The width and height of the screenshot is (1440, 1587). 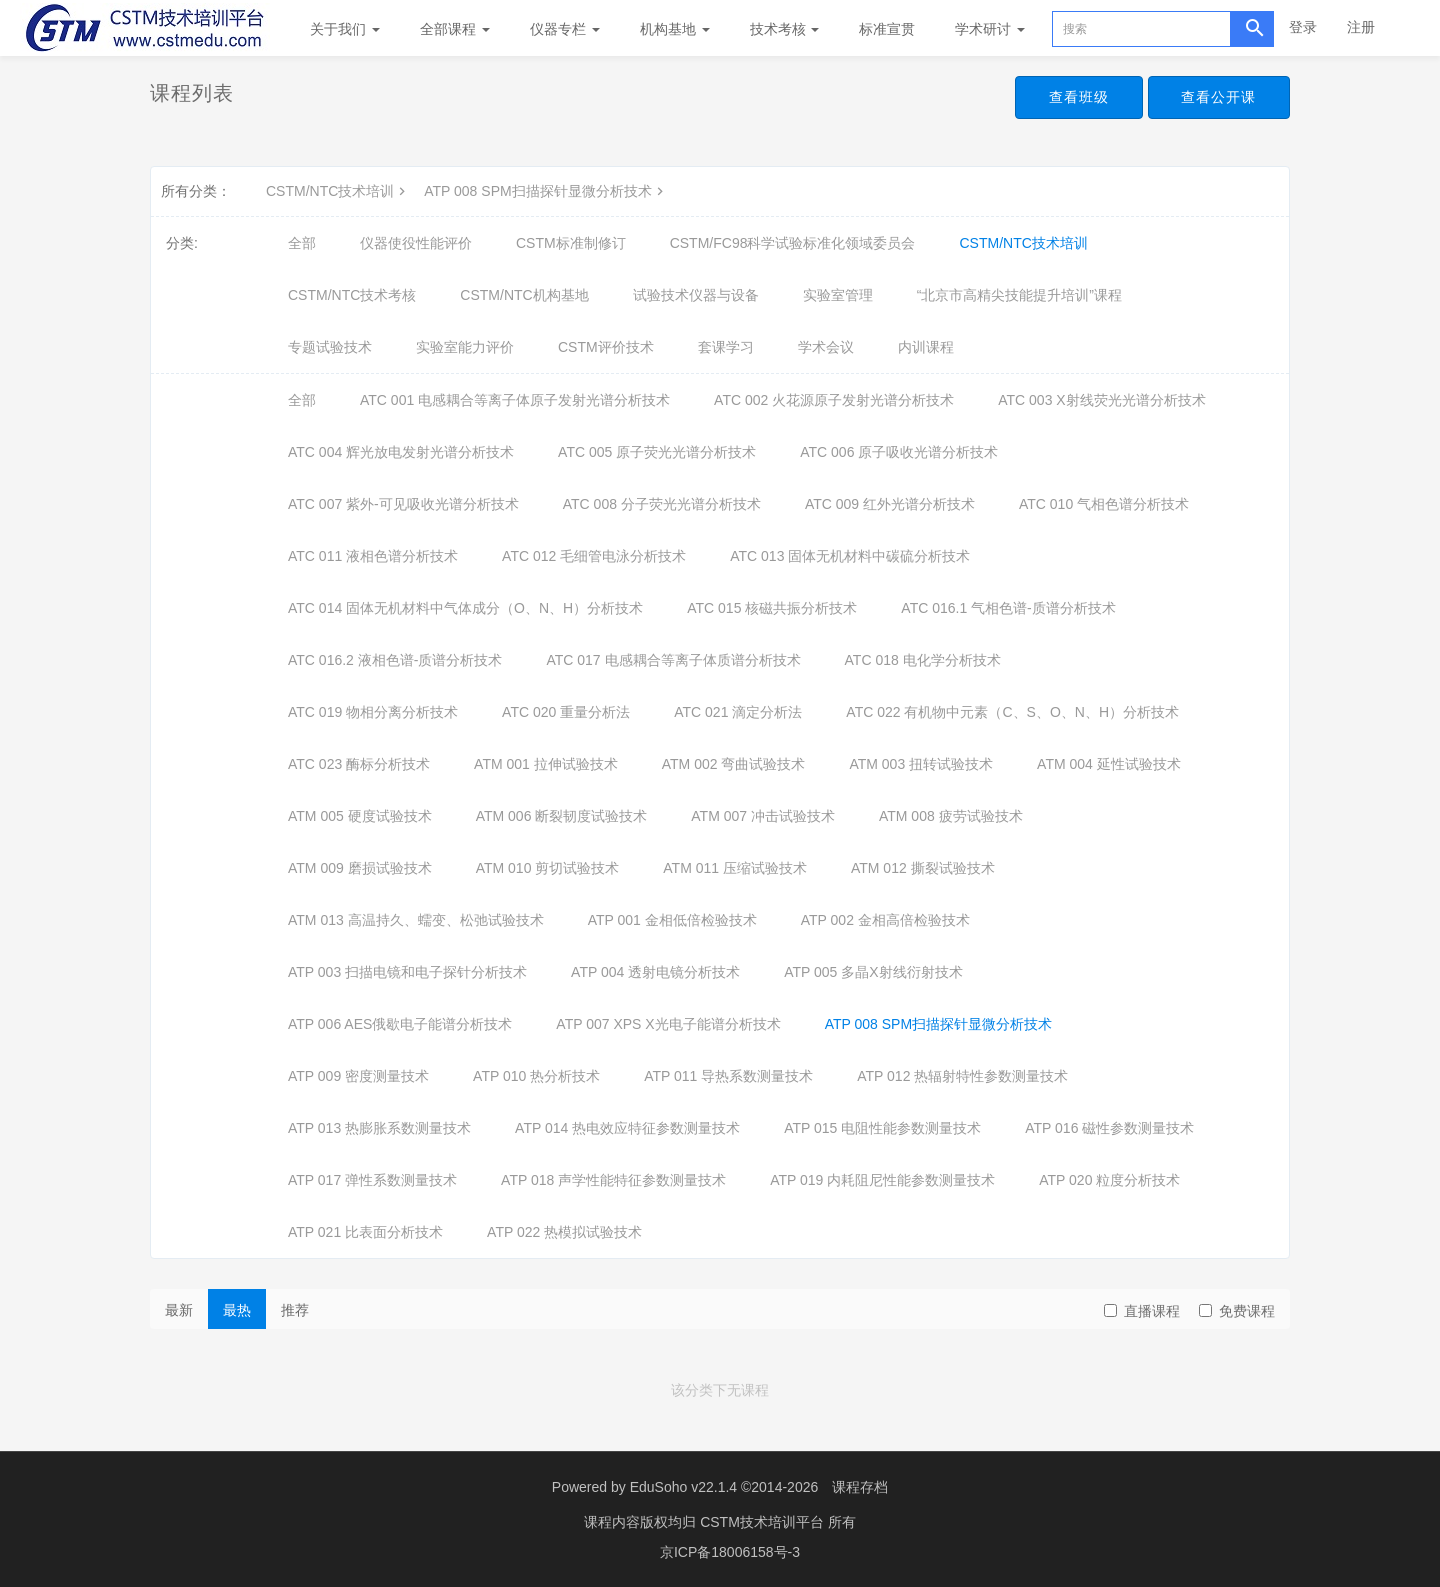 I want to click on ATC 007 紫外-可见吸收光谱分析技术, so click(x=403, y=504).